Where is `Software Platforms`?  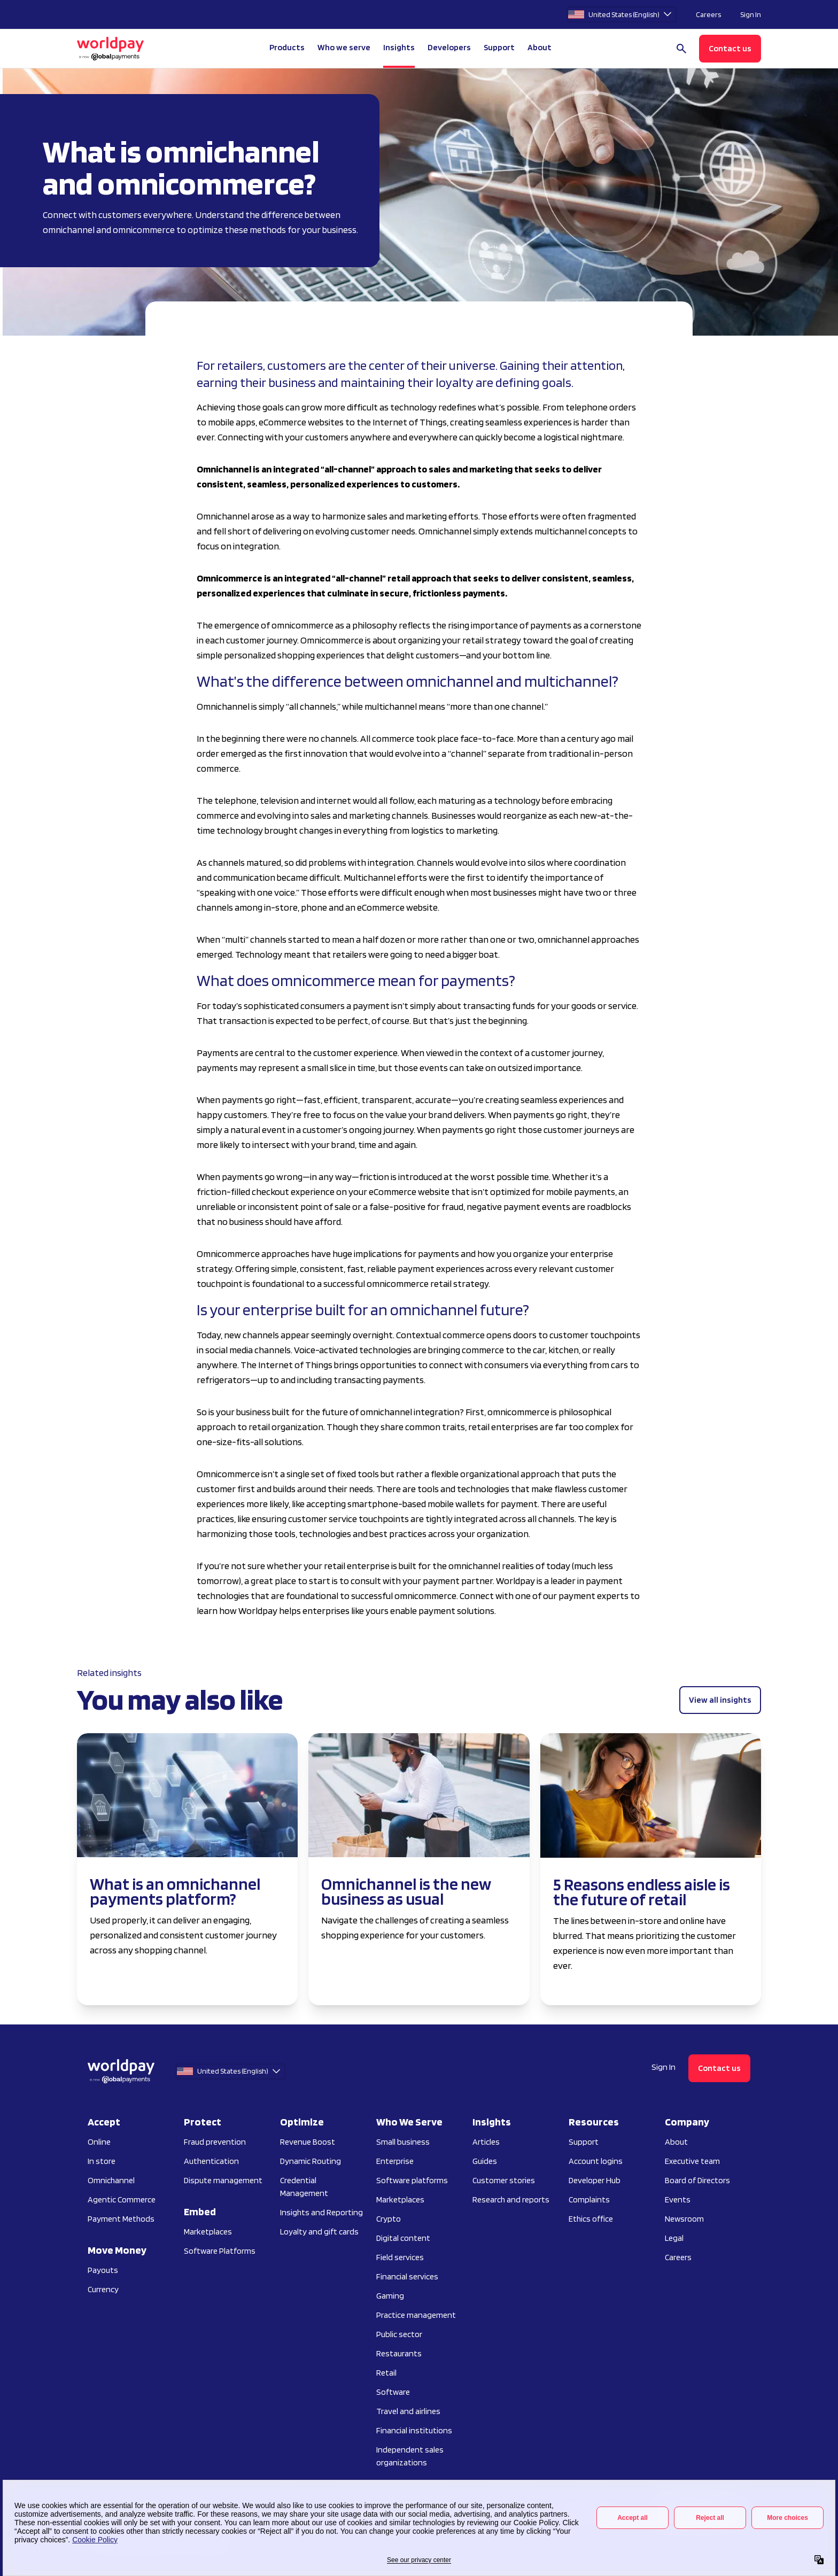
Software Platforms is located at coordinates (219, 2251).